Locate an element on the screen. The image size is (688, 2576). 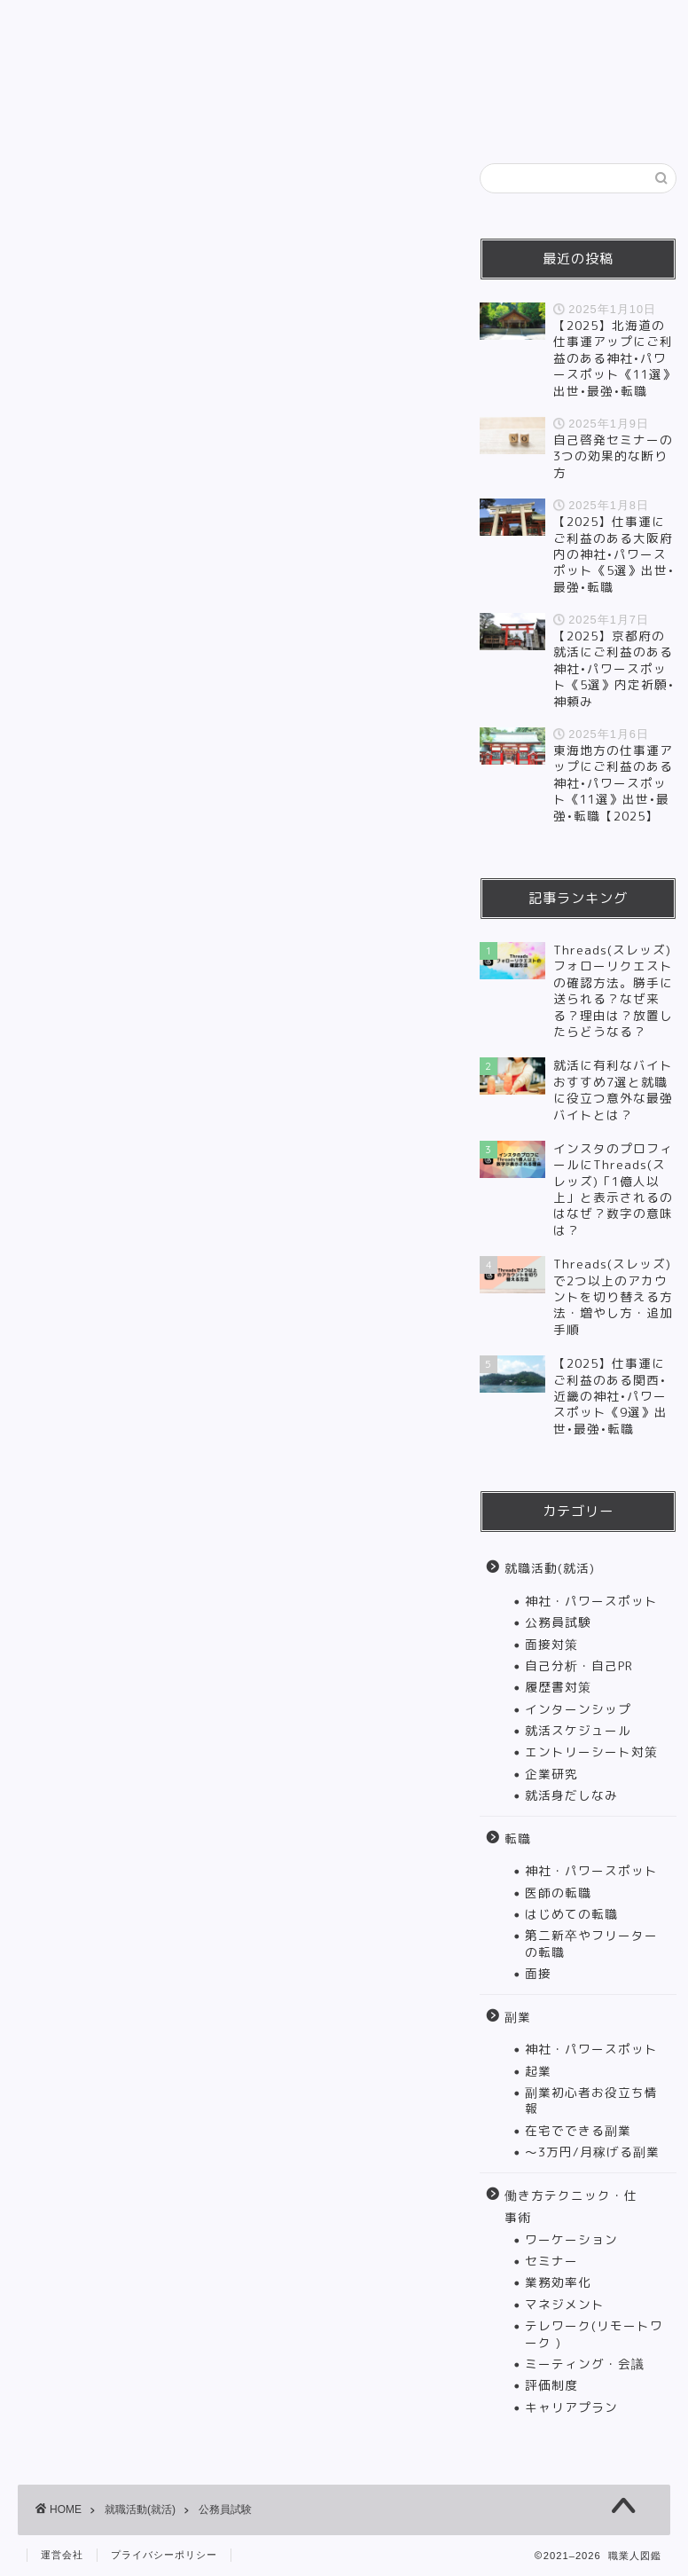
テレワーク(リモートワーク ) is located at coordinates (594, 2333).